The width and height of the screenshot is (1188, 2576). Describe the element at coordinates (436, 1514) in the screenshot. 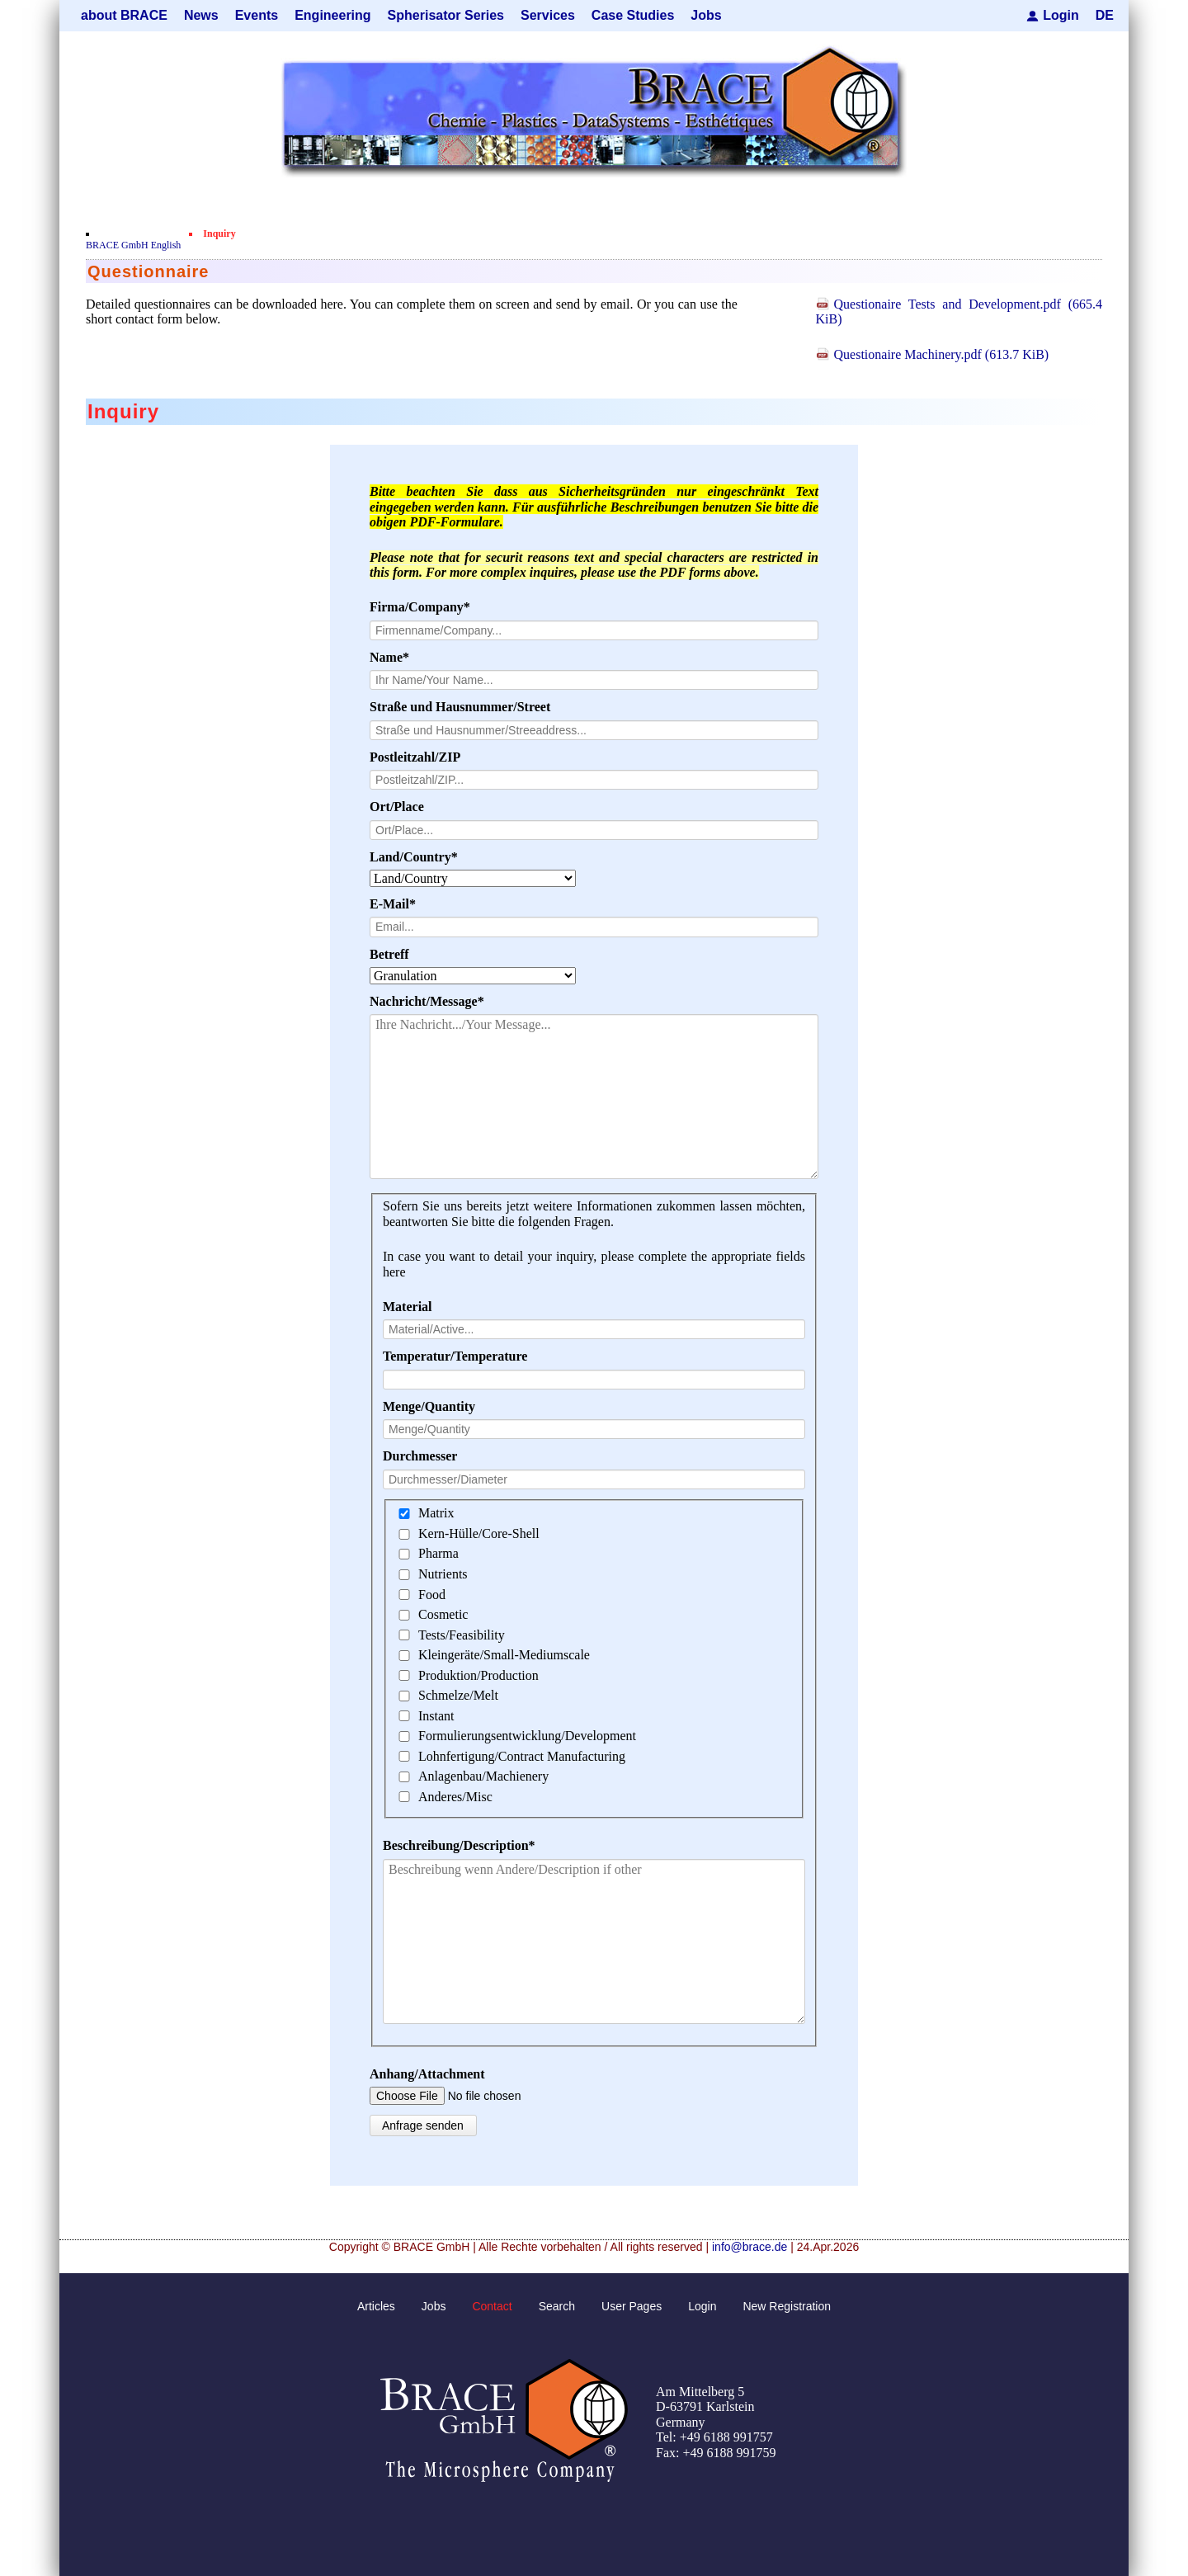

I see `Matrix` at that location.